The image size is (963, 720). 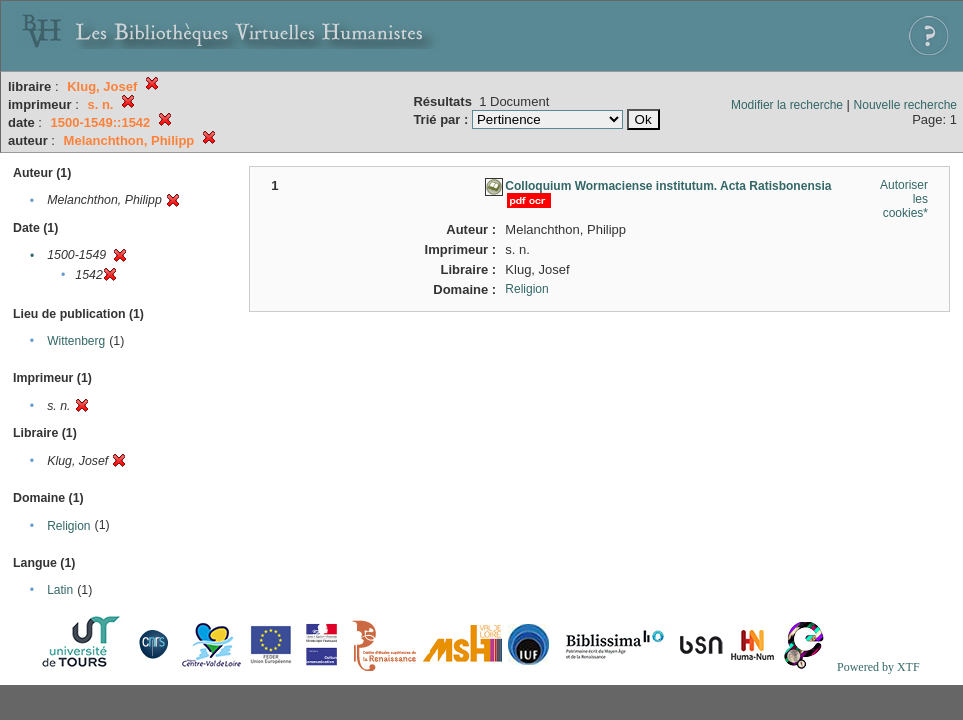 I want to click on Latin, so click(x=60, y=590).